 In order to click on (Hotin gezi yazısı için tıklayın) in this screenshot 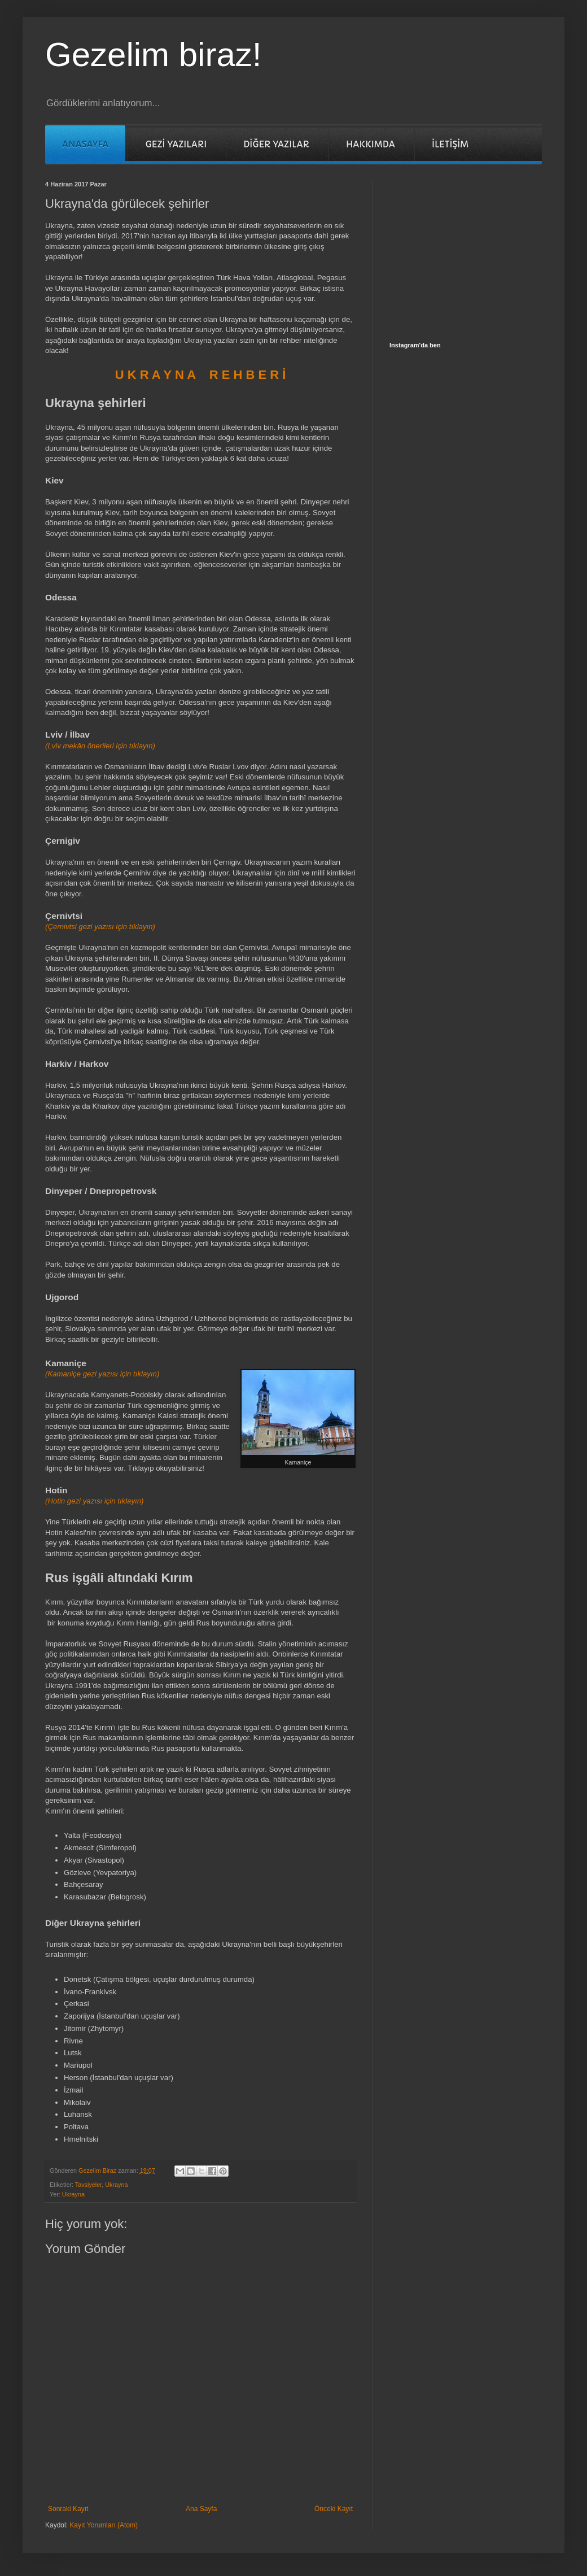, I will do `click(94, 1501)`.